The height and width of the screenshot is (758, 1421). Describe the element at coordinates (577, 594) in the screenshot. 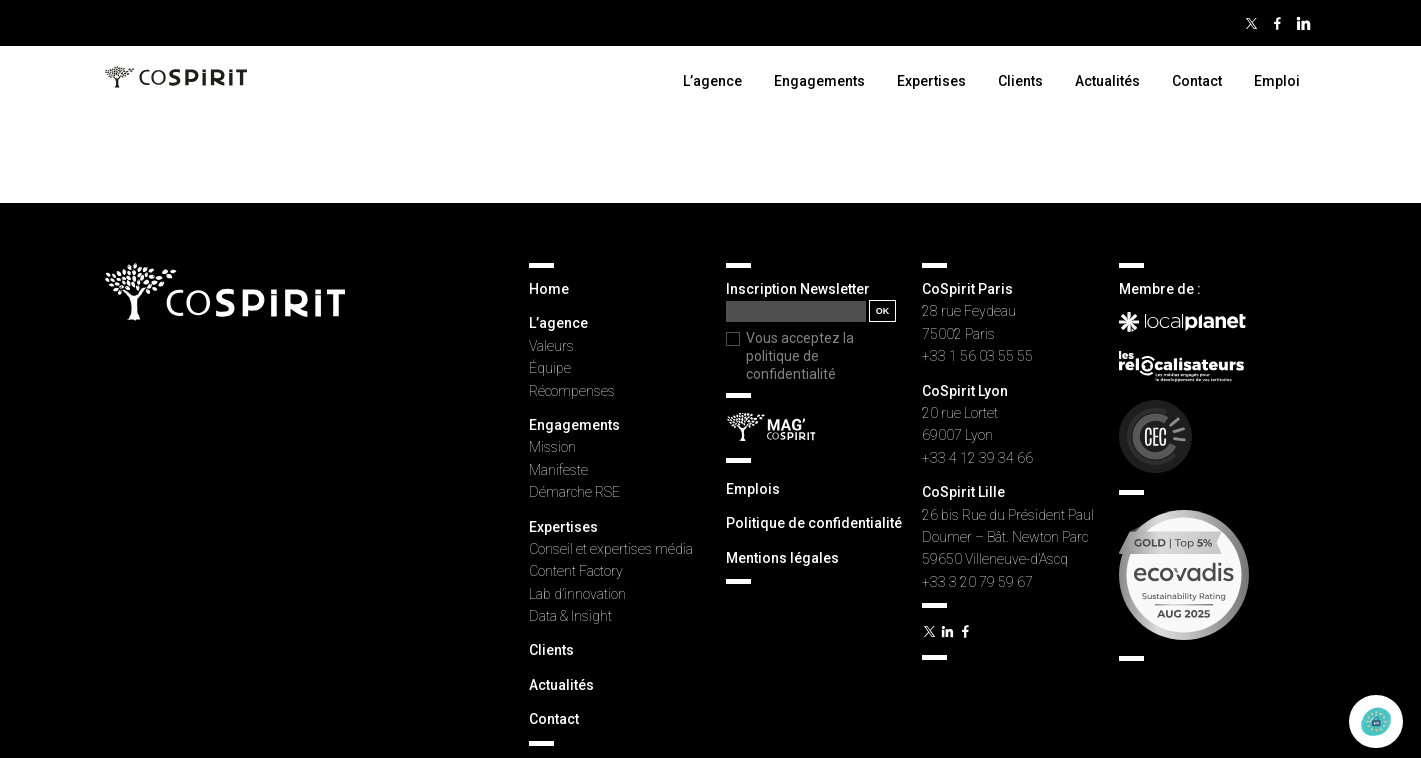

I see `Lab d’innovation` at that location.